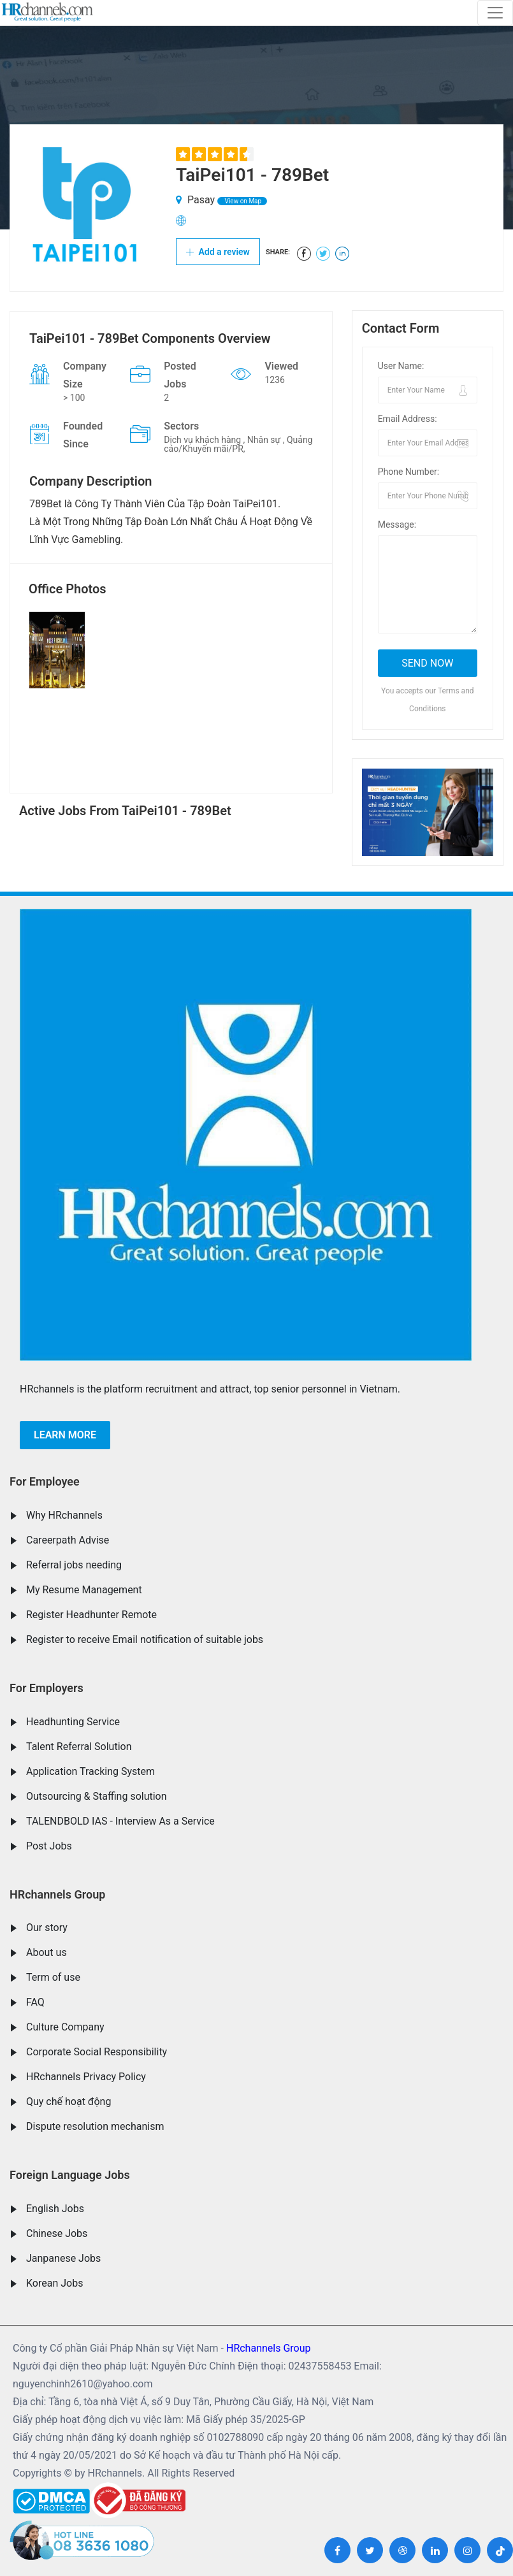 The width and height of the screenshot is (513, 2576). I want to click on Phone Number:, so click(409, 472).